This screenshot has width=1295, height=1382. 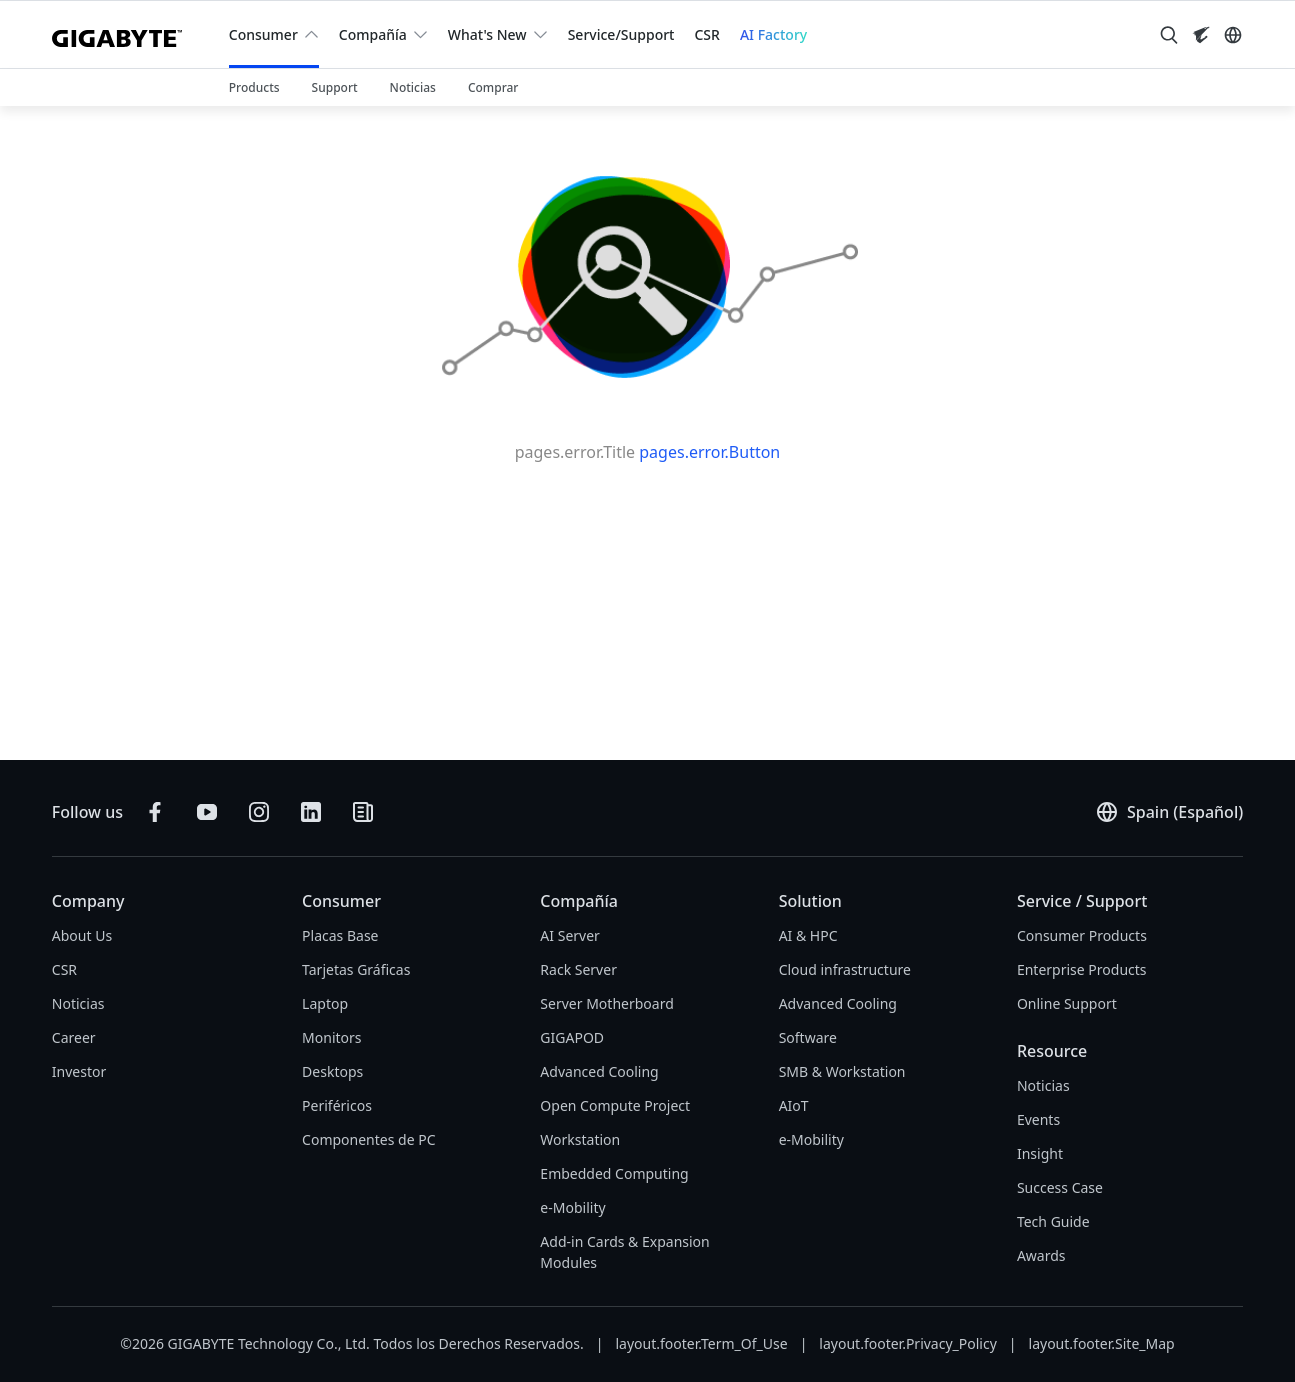 What do you see at coordinates (1082, 969) in the screenshot?
I see `Enterprise Products` at bounding box center [1082, 969].